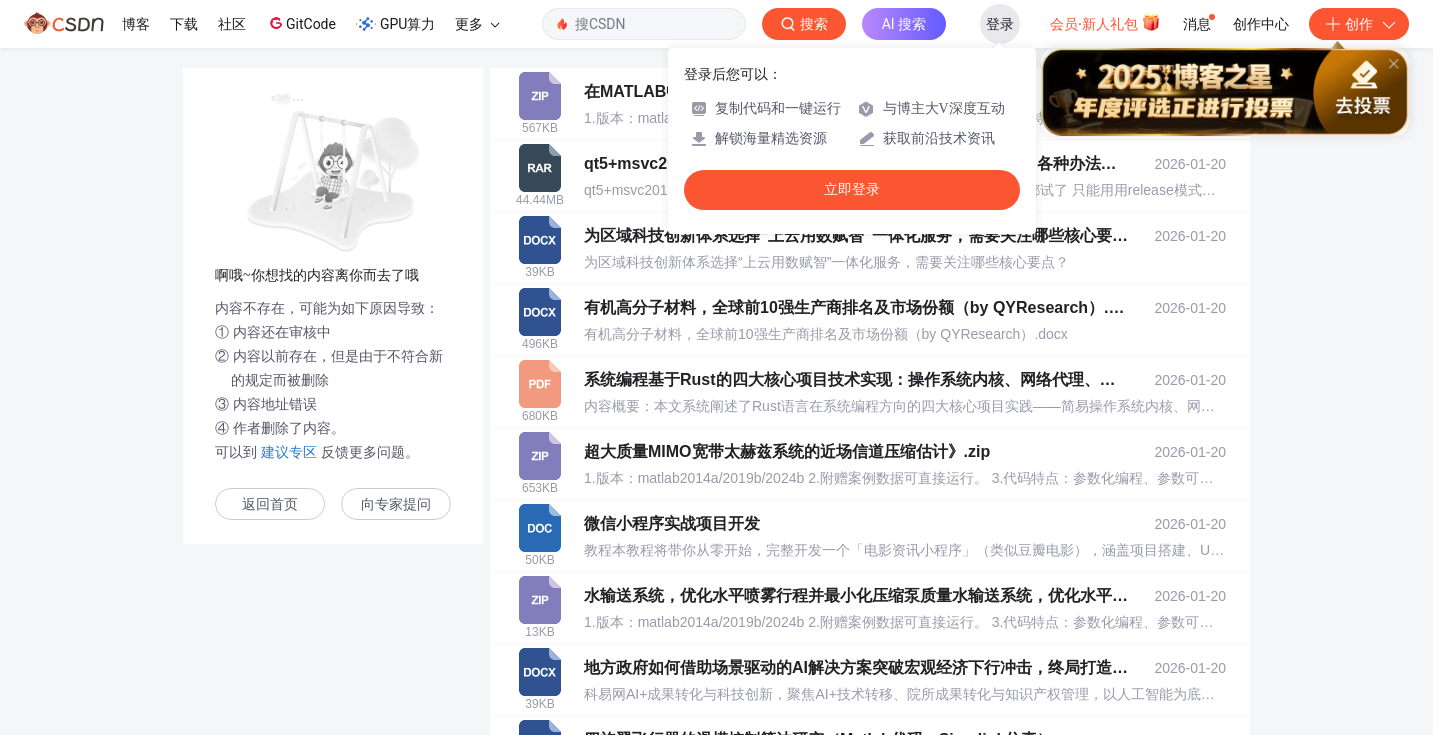 The width and height of the screenshot is (1433, 735). I want to click on GitCode, so click(301, 23).